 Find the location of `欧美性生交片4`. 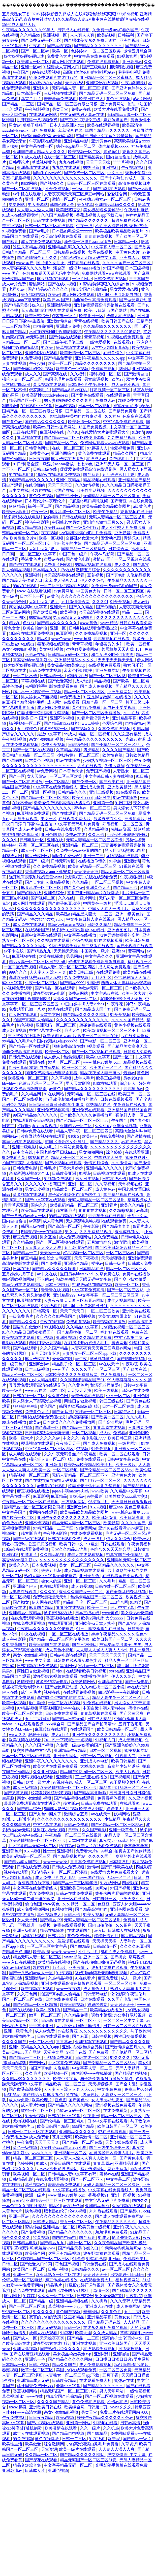

欧美性生交片4 is located at coordinates (23, 538).